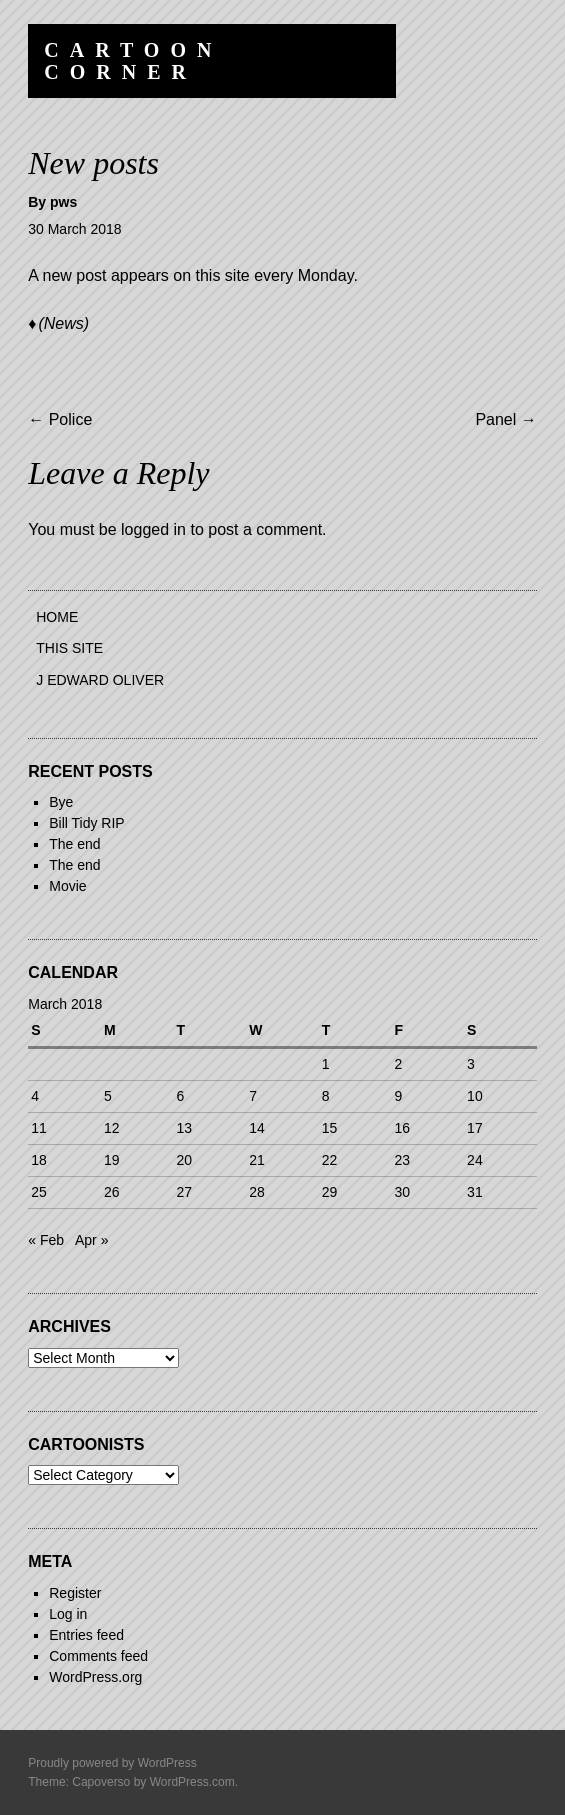  What do you see at coordinates (74, 844) in the screenshot?
I see `The end` at bounding box center [74, 844].